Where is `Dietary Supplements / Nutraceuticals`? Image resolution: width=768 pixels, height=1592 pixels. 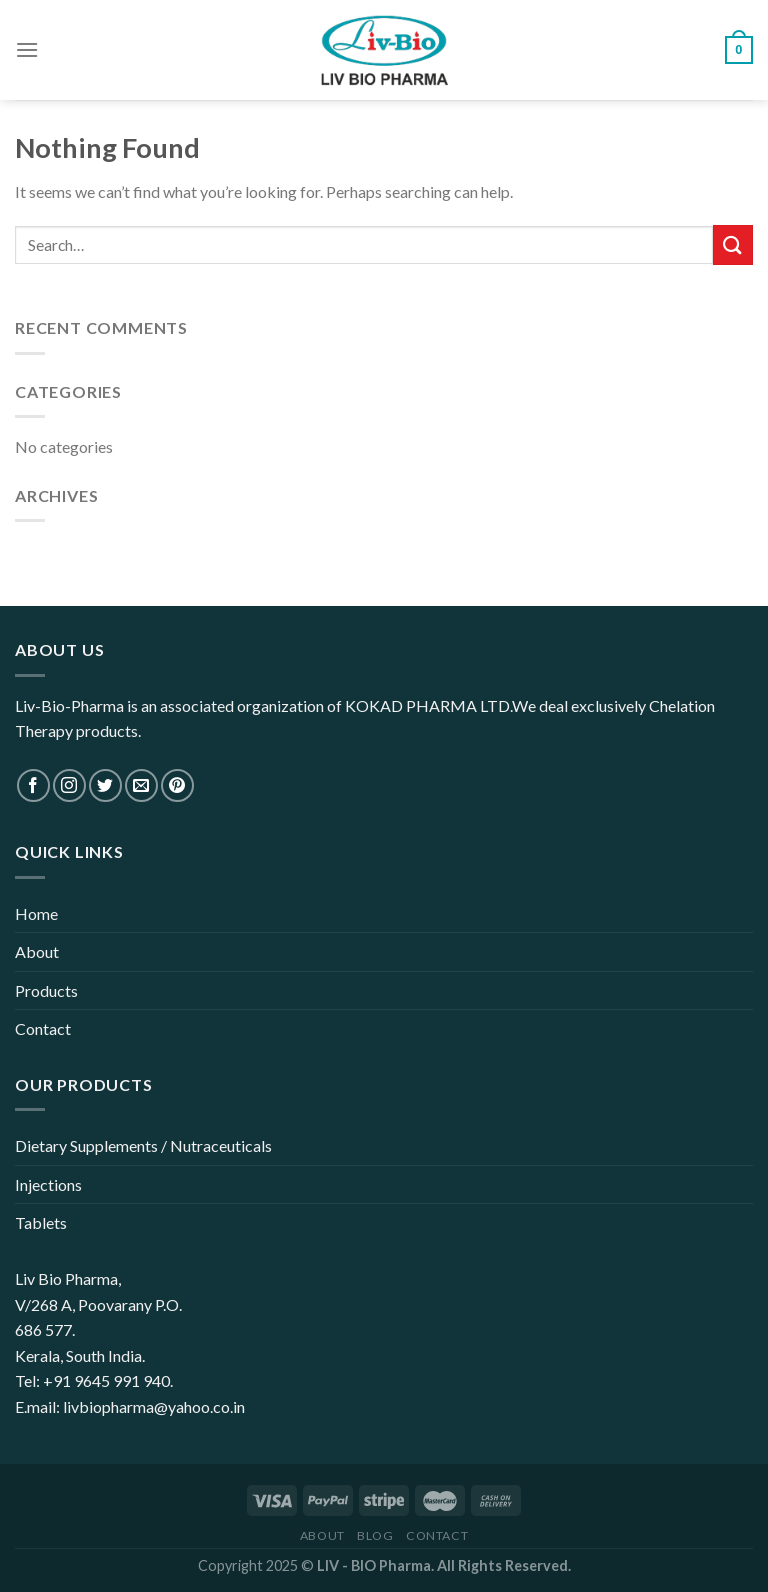
Dietary Supplements / Nutraceuticals is located at coordinates (143, 1145).